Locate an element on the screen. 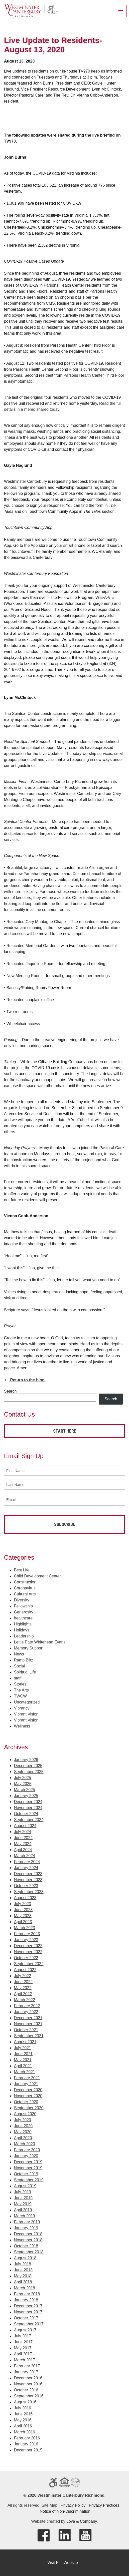 This screenshot has height=2576, width=129. August 2018 is located at coordinates (25, 2258).